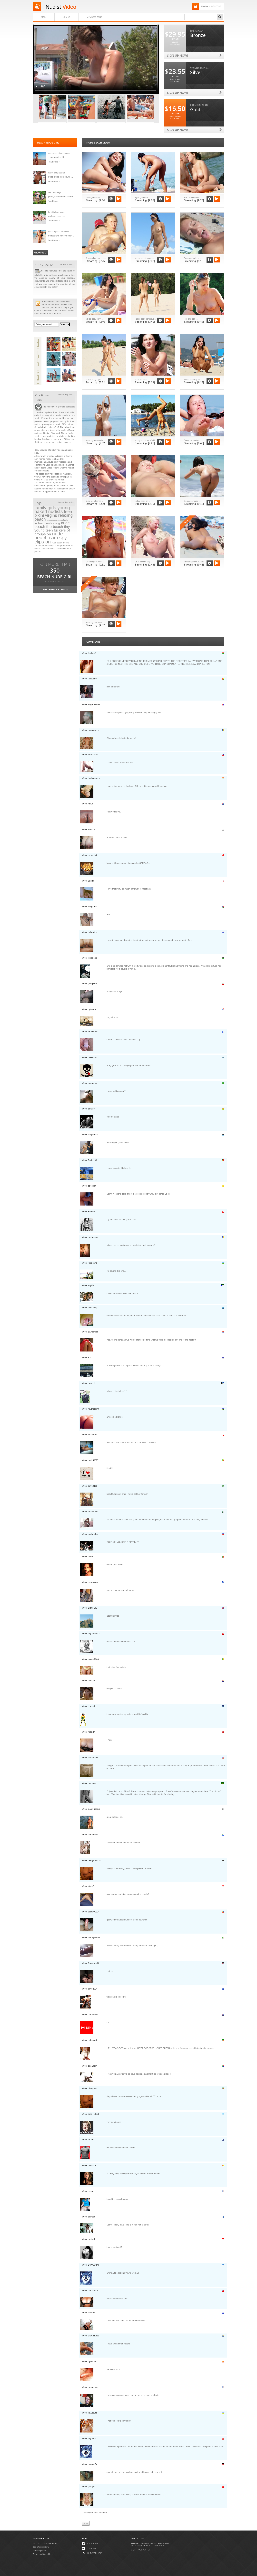 The height and width of the screenshot is (2576, 257). What do you see at coordinates (96, 440) in the screenshot?
I see `Amazing teen nudist ...` at bounding box center [96, 440].